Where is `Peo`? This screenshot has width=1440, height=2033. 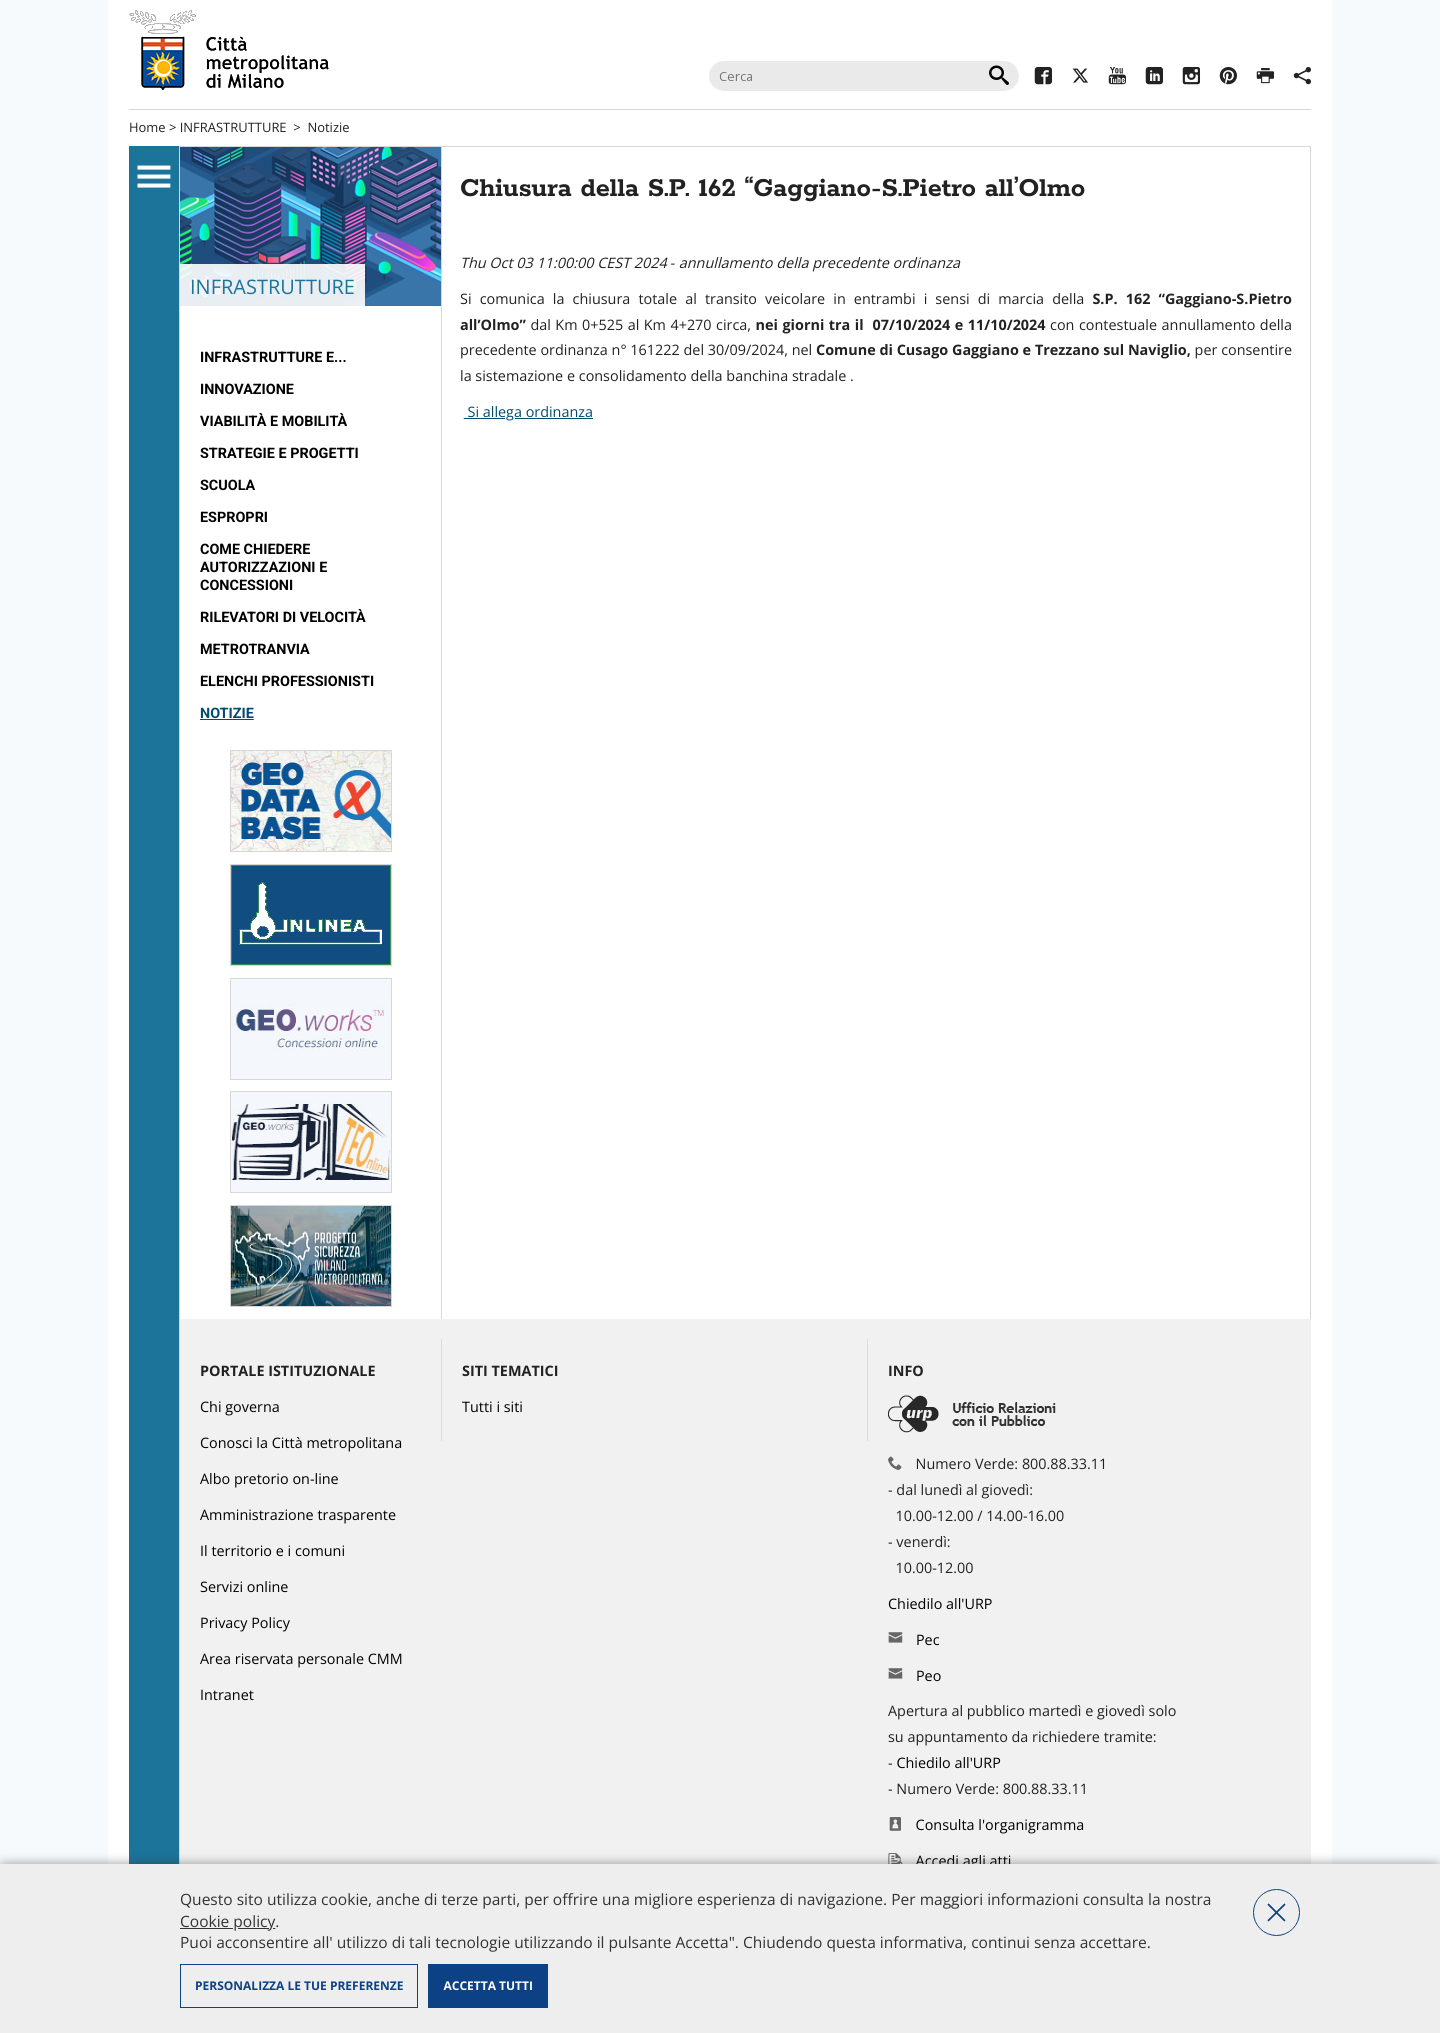
Peo is located at coordinates (928, 1676).